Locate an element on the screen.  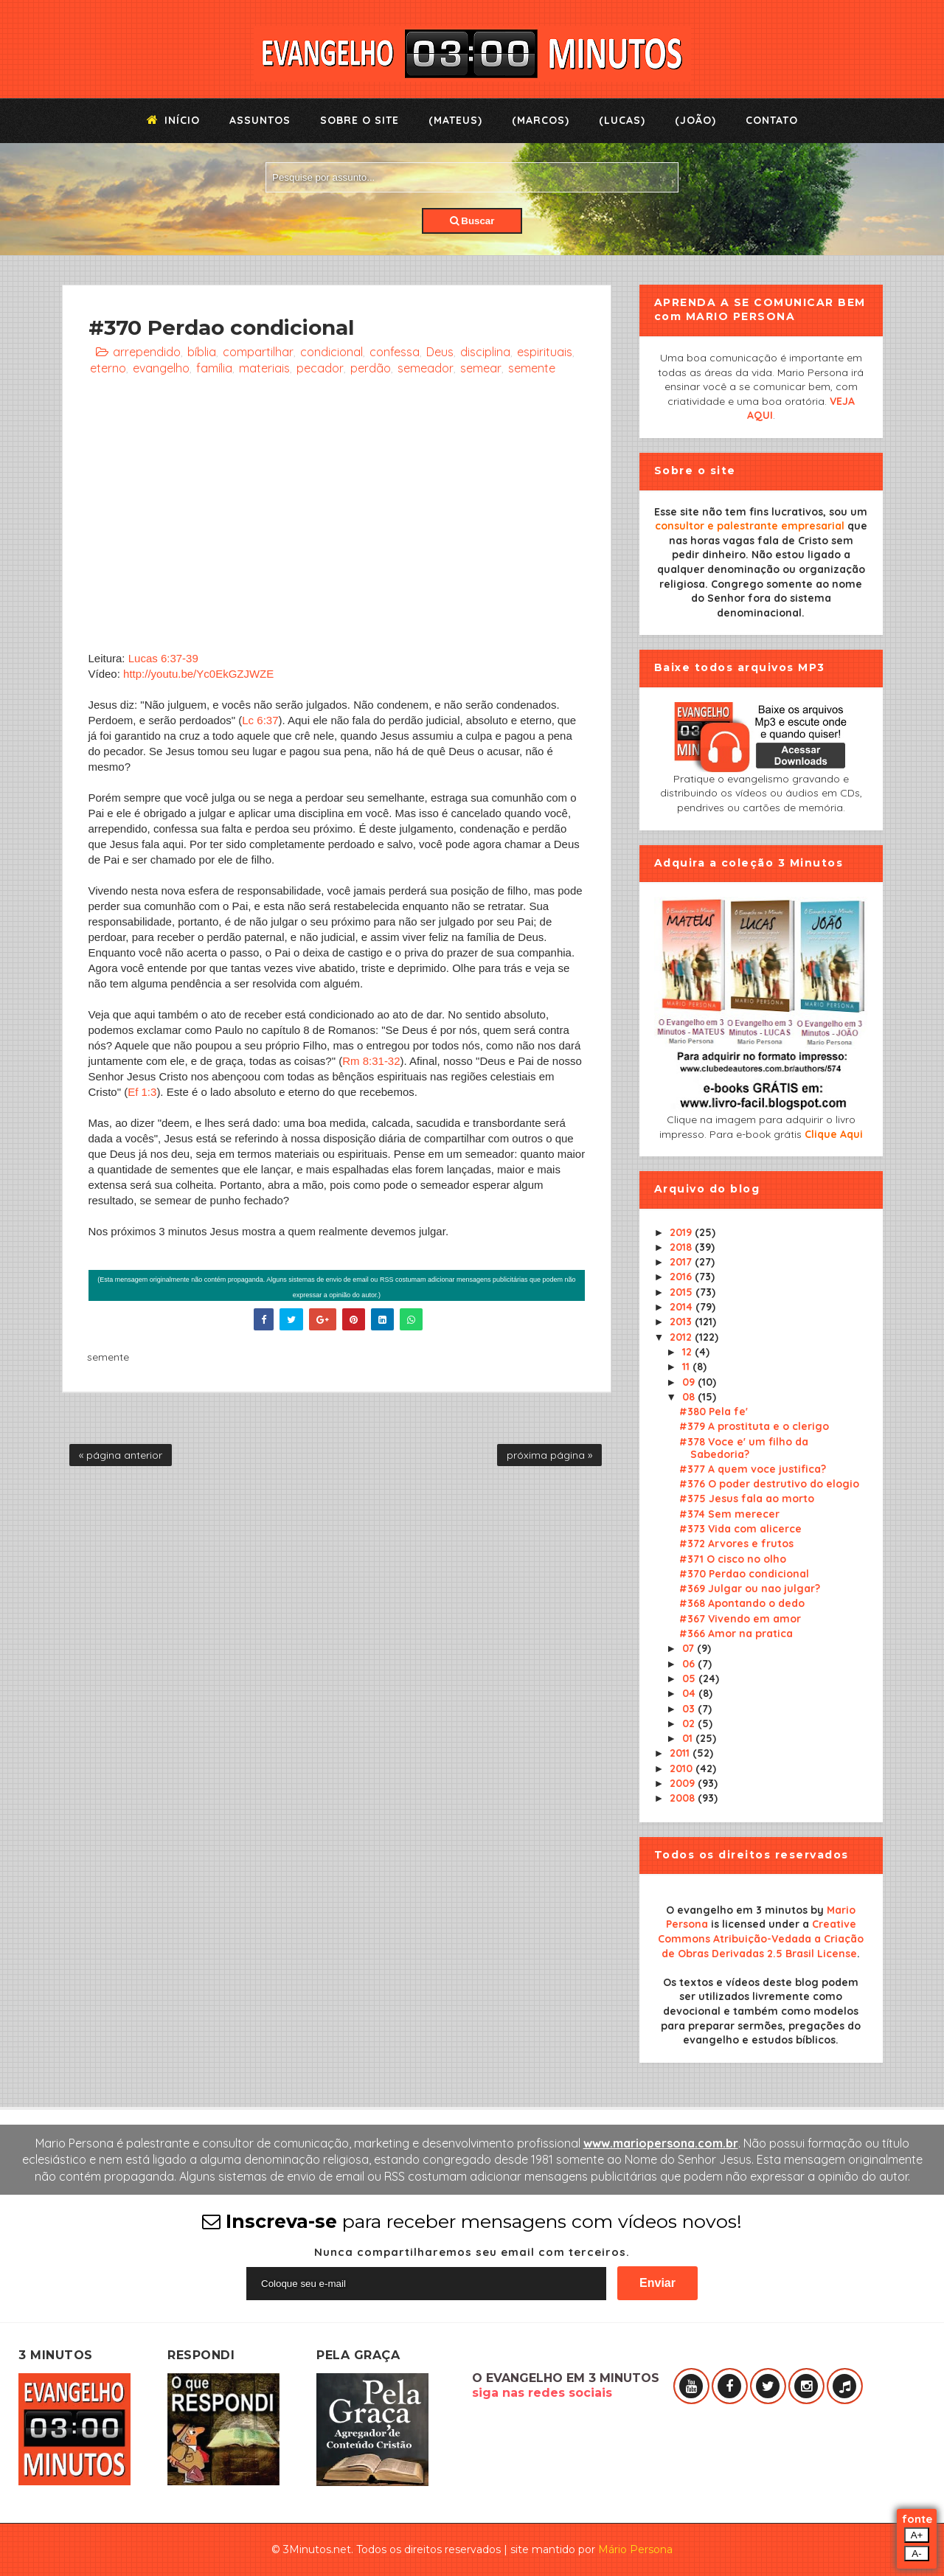
perdão is located at coordinates (370, 368).